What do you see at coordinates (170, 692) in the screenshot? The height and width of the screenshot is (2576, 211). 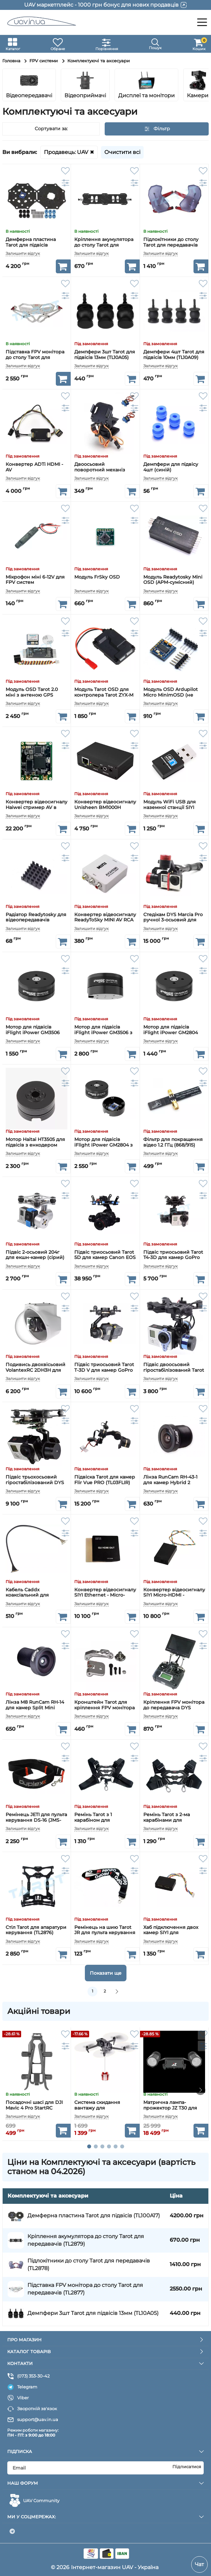 I see `Модуль OSD Ardupilot Micro MinimOSD (не оригінал)` at bounding box center [170, 692].